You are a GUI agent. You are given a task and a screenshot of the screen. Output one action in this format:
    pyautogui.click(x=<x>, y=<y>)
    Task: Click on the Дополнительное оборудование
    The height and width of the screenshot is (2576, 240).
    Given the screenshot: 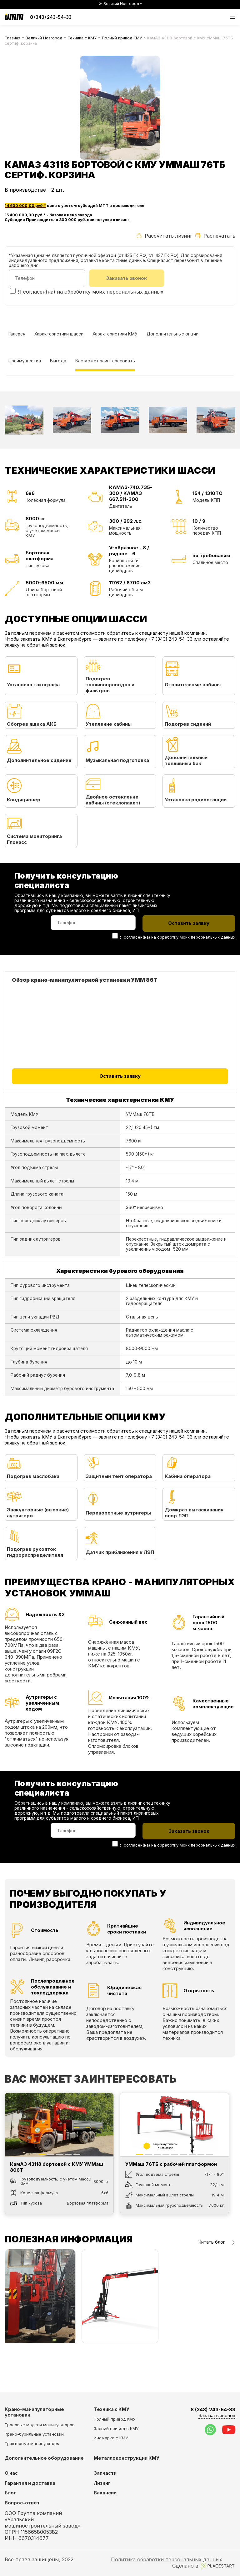 What is the action you would take?
    pyautogui.click(x=44, y=2458)
    